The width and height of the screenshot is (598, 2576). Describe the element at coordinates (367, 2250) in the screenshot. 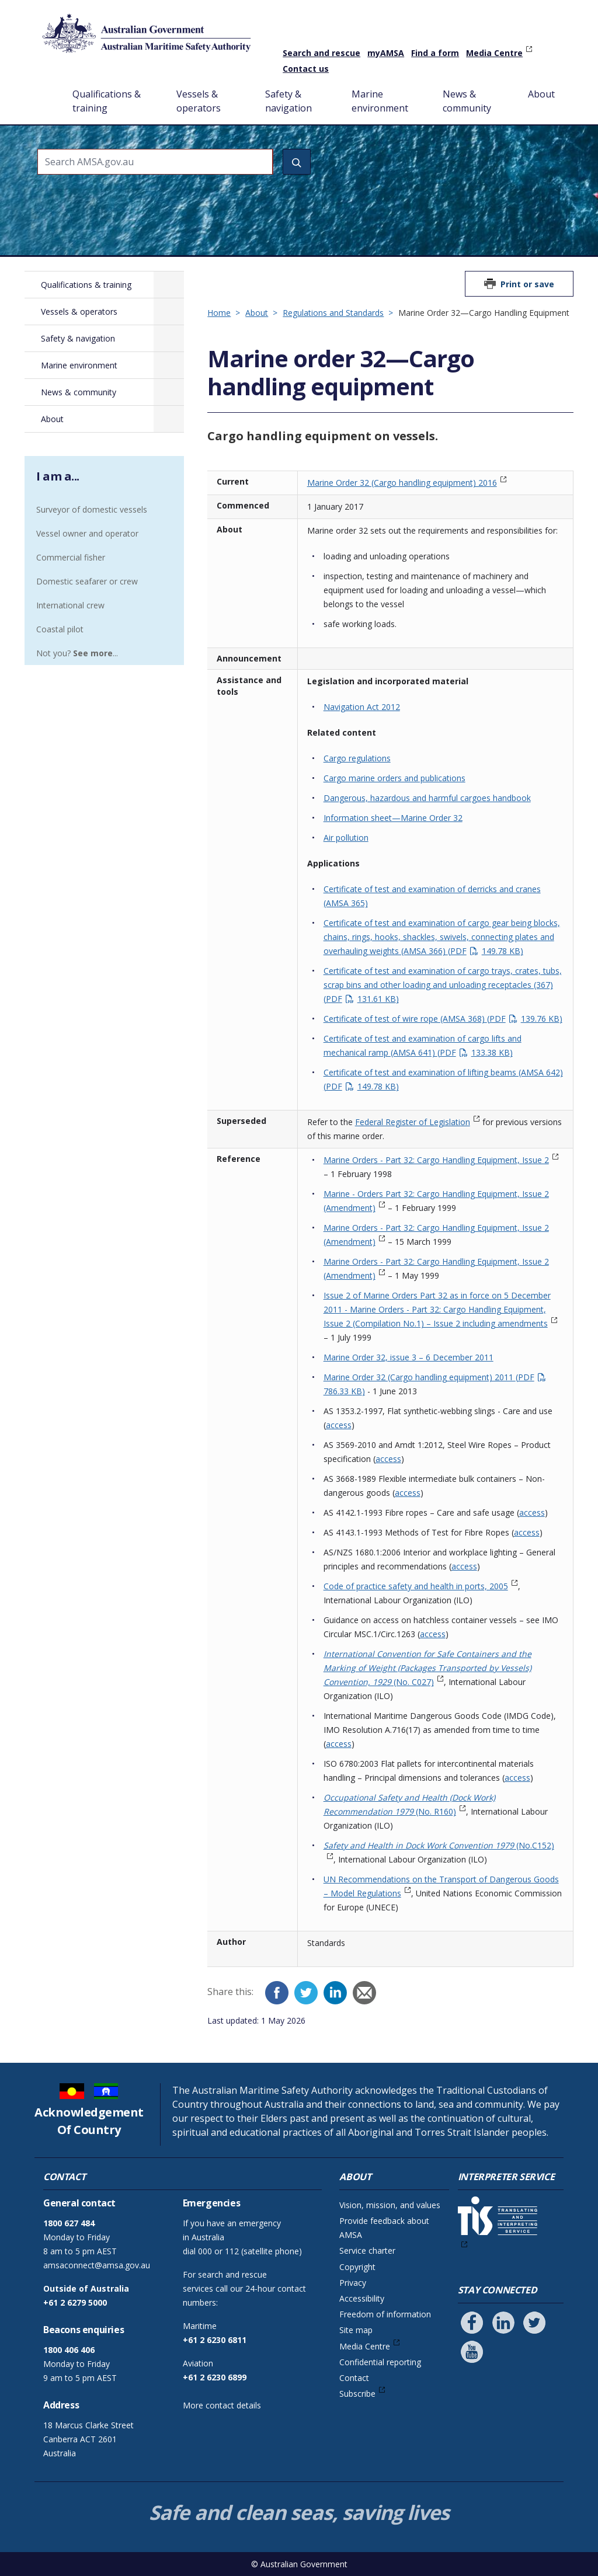

I see `Service charter` at that location.